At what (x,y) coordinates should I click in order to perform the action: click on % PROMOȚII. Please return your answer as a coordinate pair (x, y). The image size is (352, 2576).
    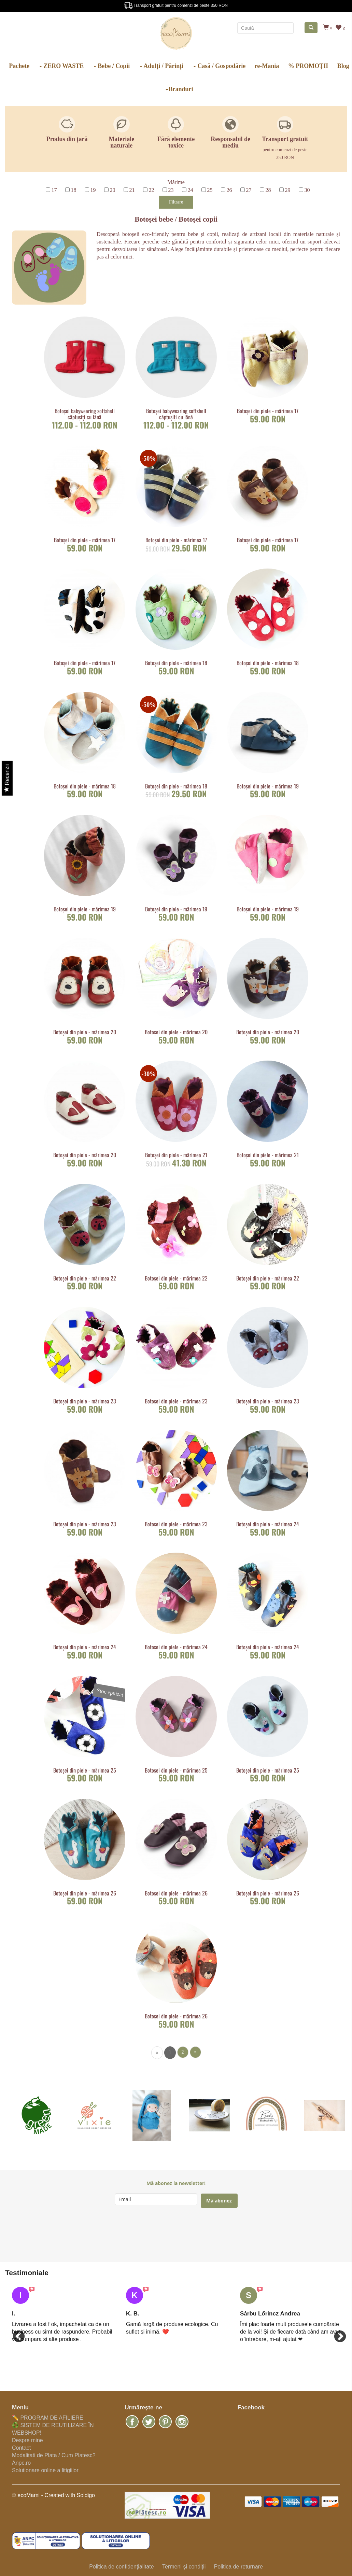
    Looking at the image, I should click on (308, 65).